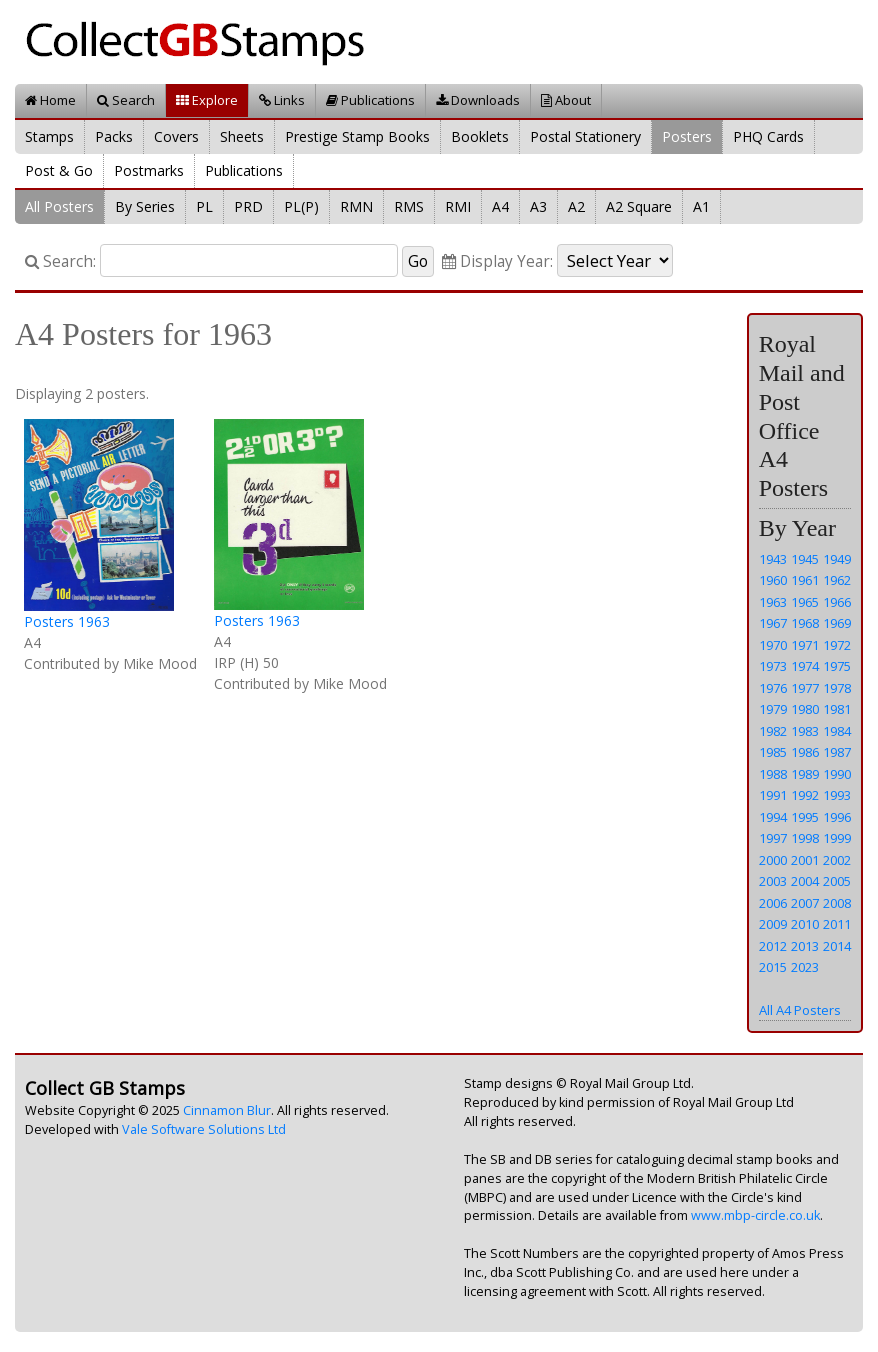 This screenshot has height=1352, width=878. Describe the element at coordinates (800, 1010) in the screenshot. I see `All A4 Posters` at that location.